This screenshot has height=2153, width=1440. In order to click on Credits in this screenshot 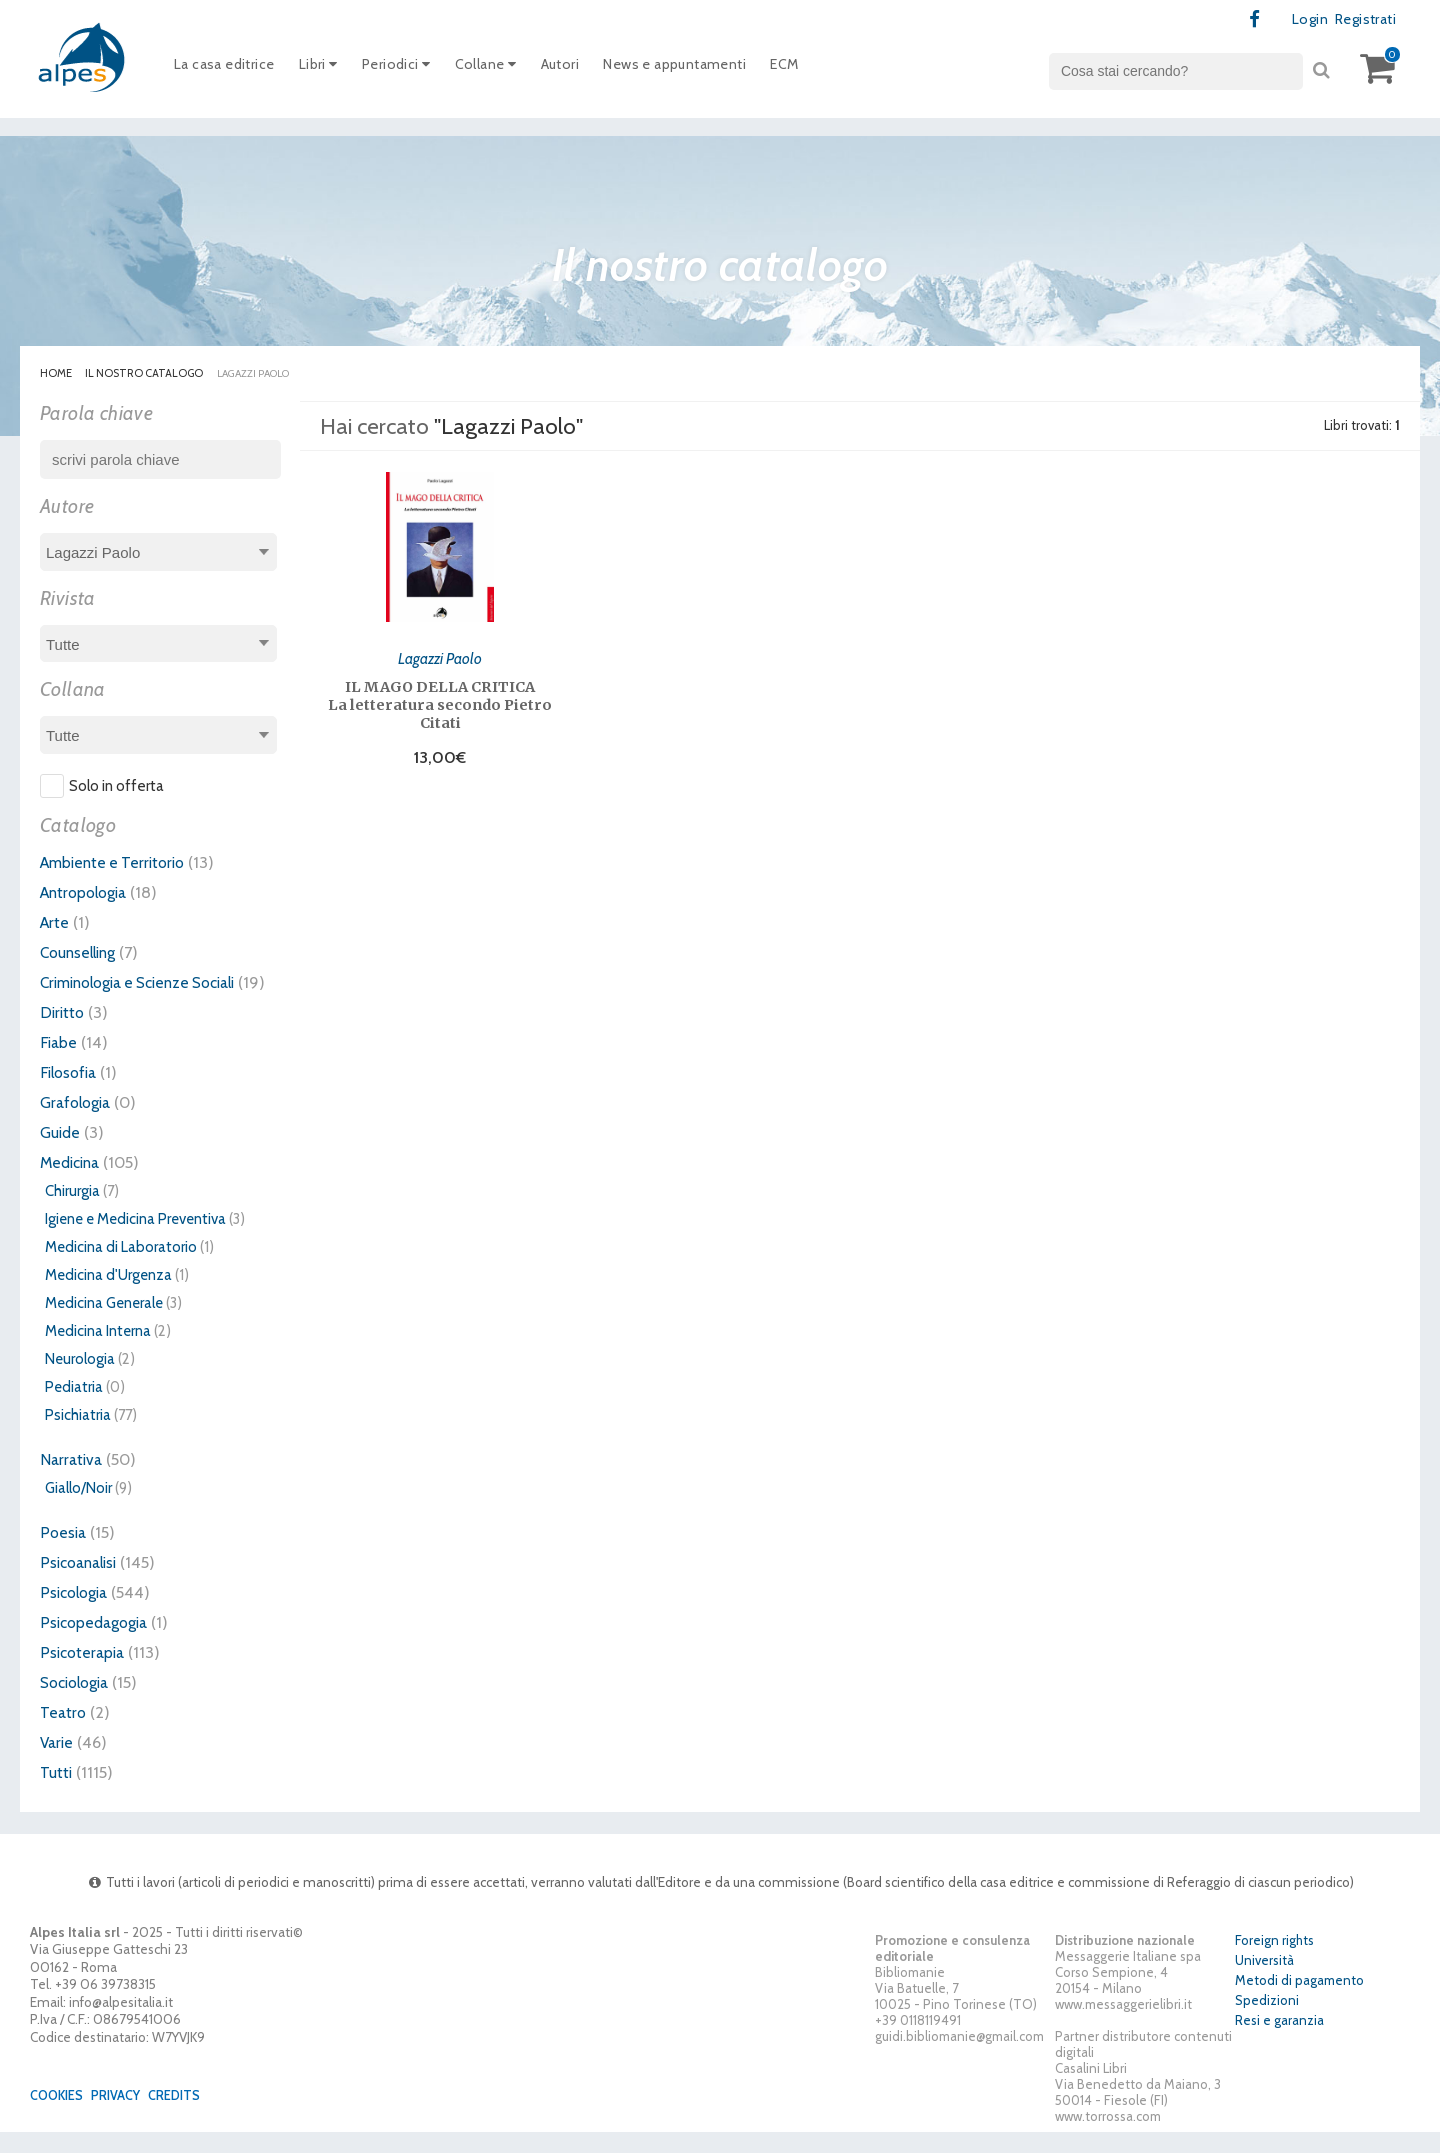, I will do `click(185, 2116)`.